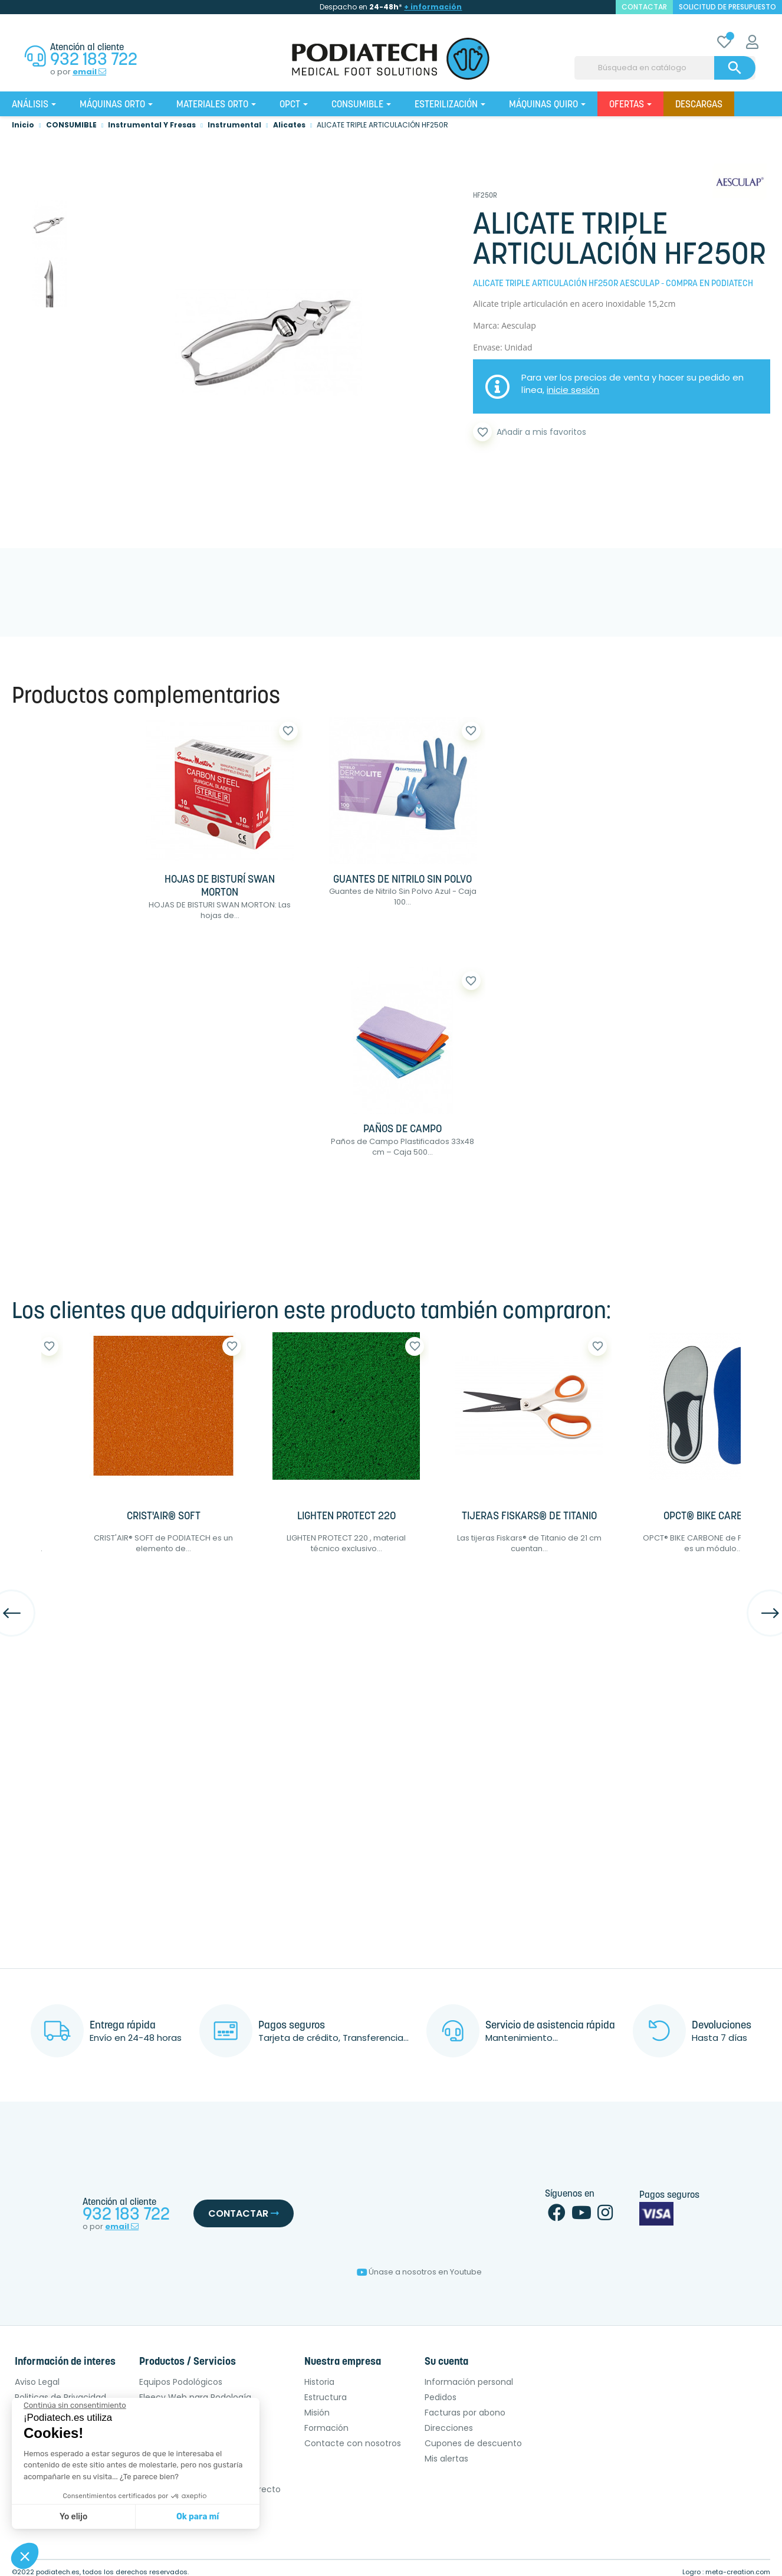 Image resolution: width=782 pixels, height=2576 pixels. I want to click on GUANTES DE NITRILO SIN POLVO, so click(402, 880).